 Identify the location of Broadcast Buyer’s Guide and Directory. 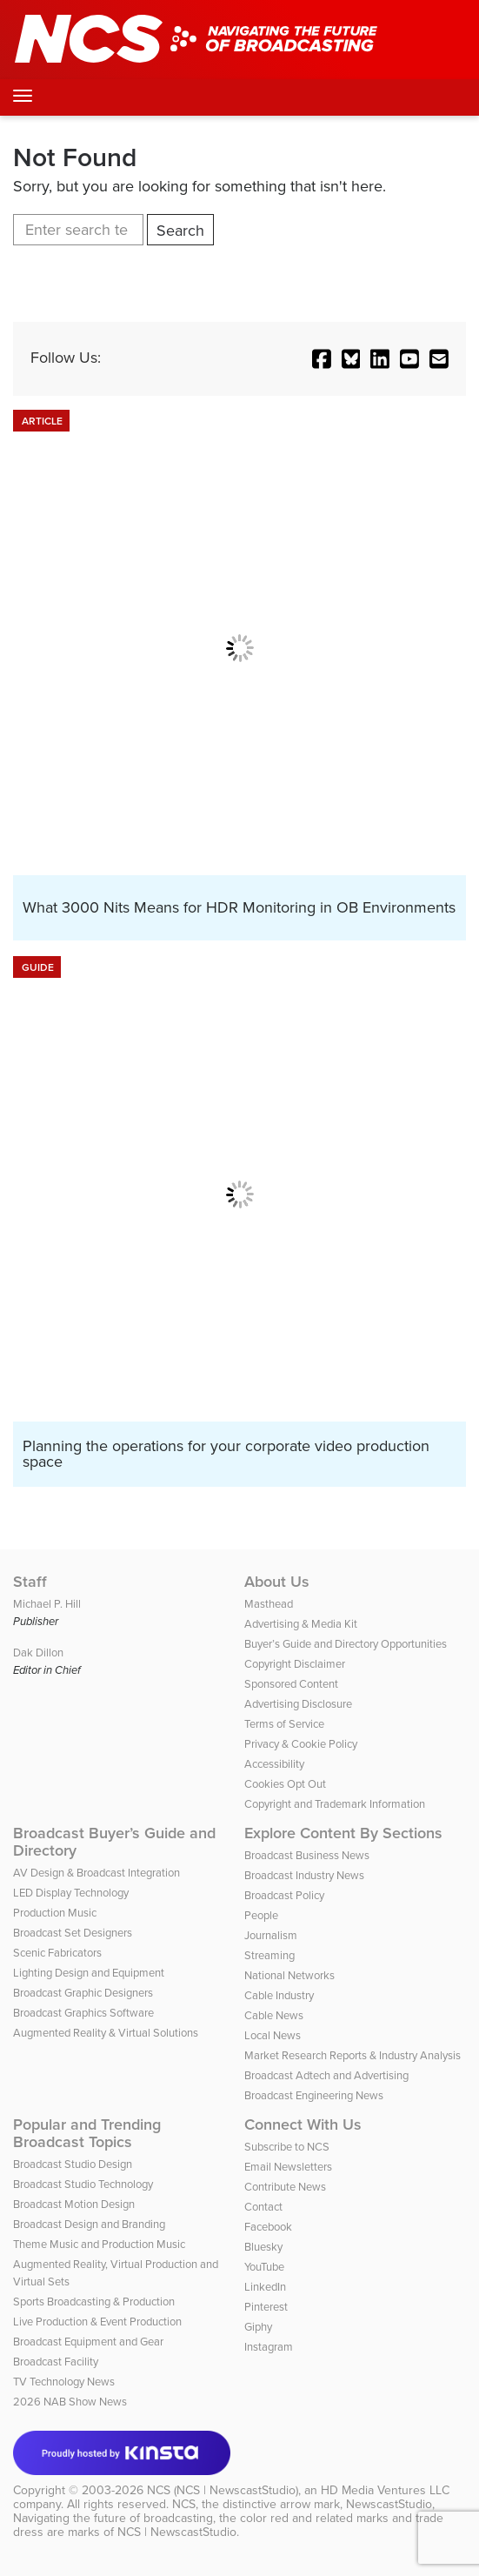
(114, 1841).